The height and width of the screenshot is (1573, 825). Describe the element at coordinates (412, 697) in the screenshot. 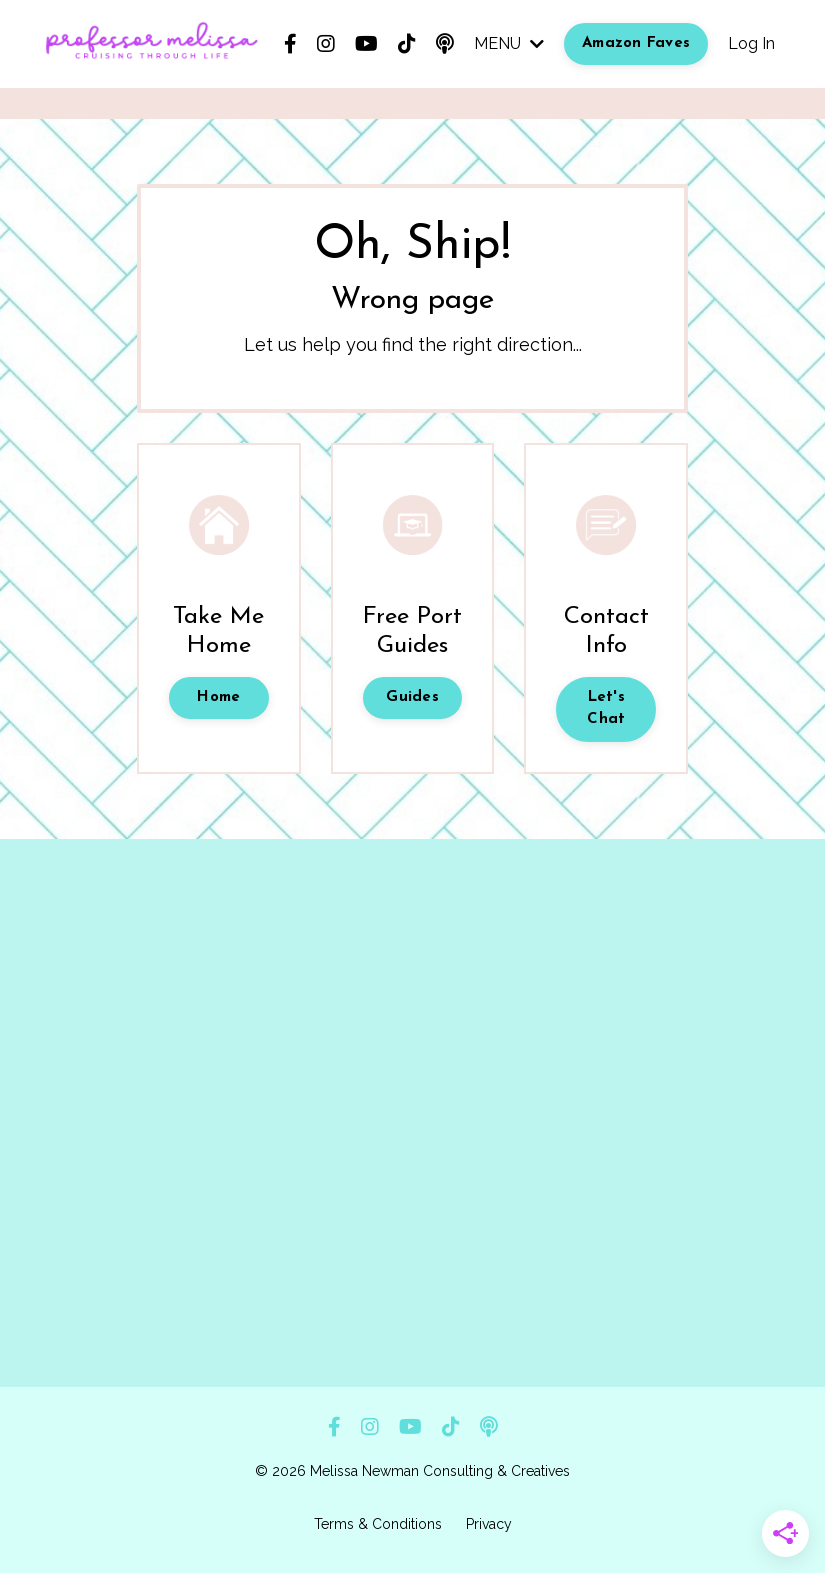

I see `Guides [button]` at that location.